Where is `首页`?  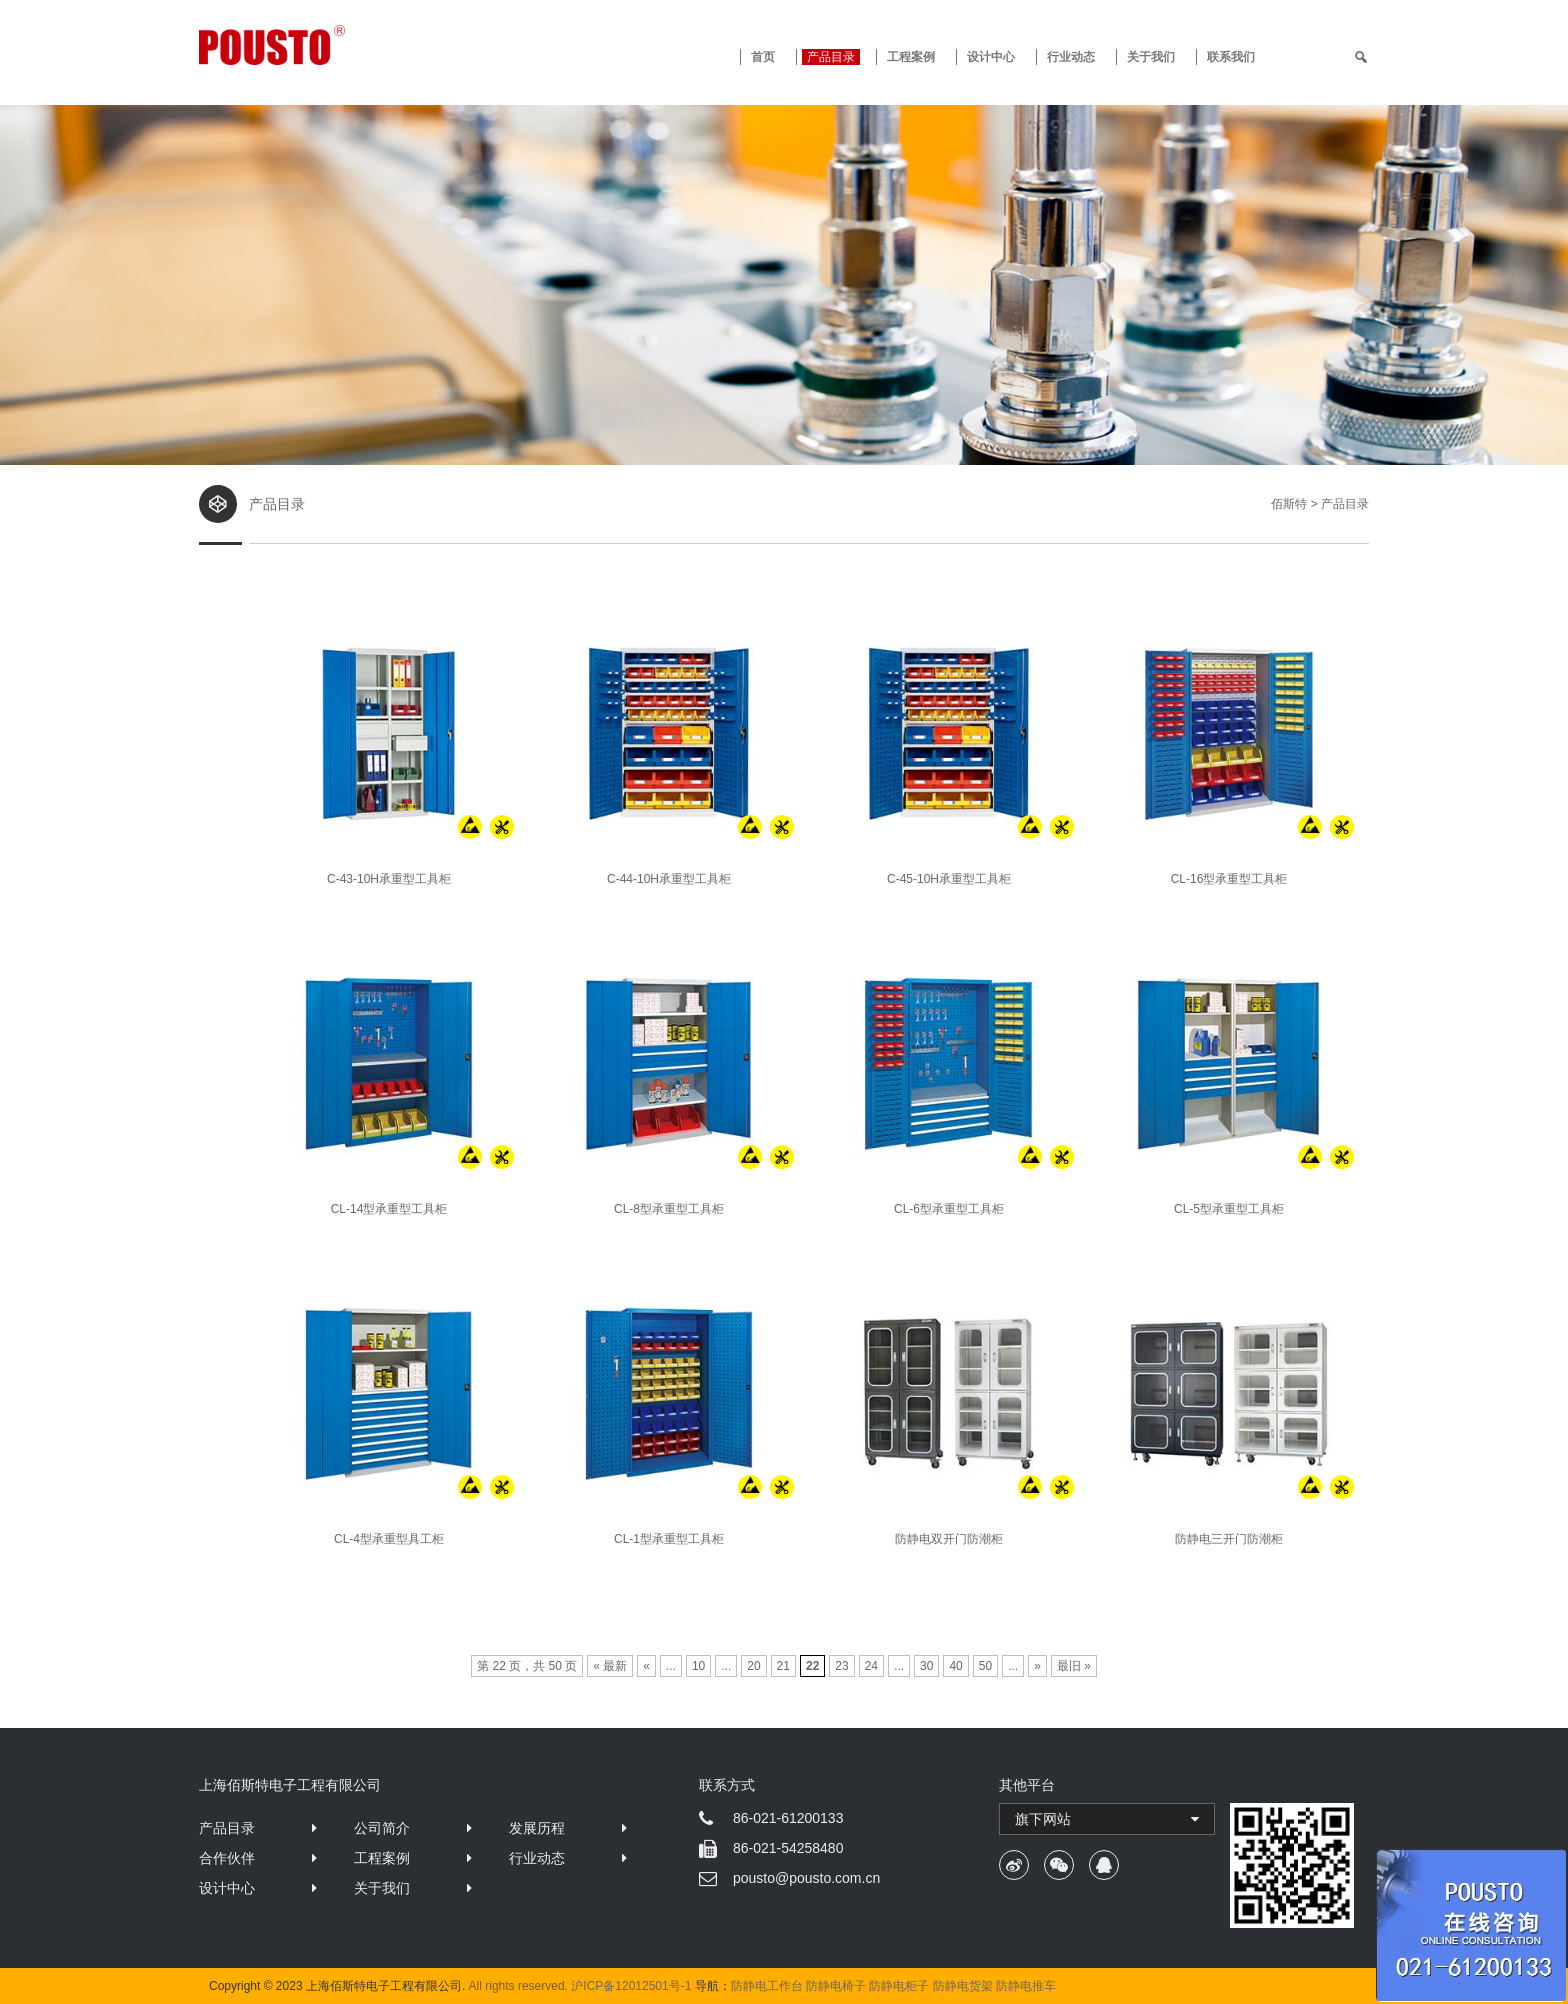
首页 is located at coordinates (763, 57).